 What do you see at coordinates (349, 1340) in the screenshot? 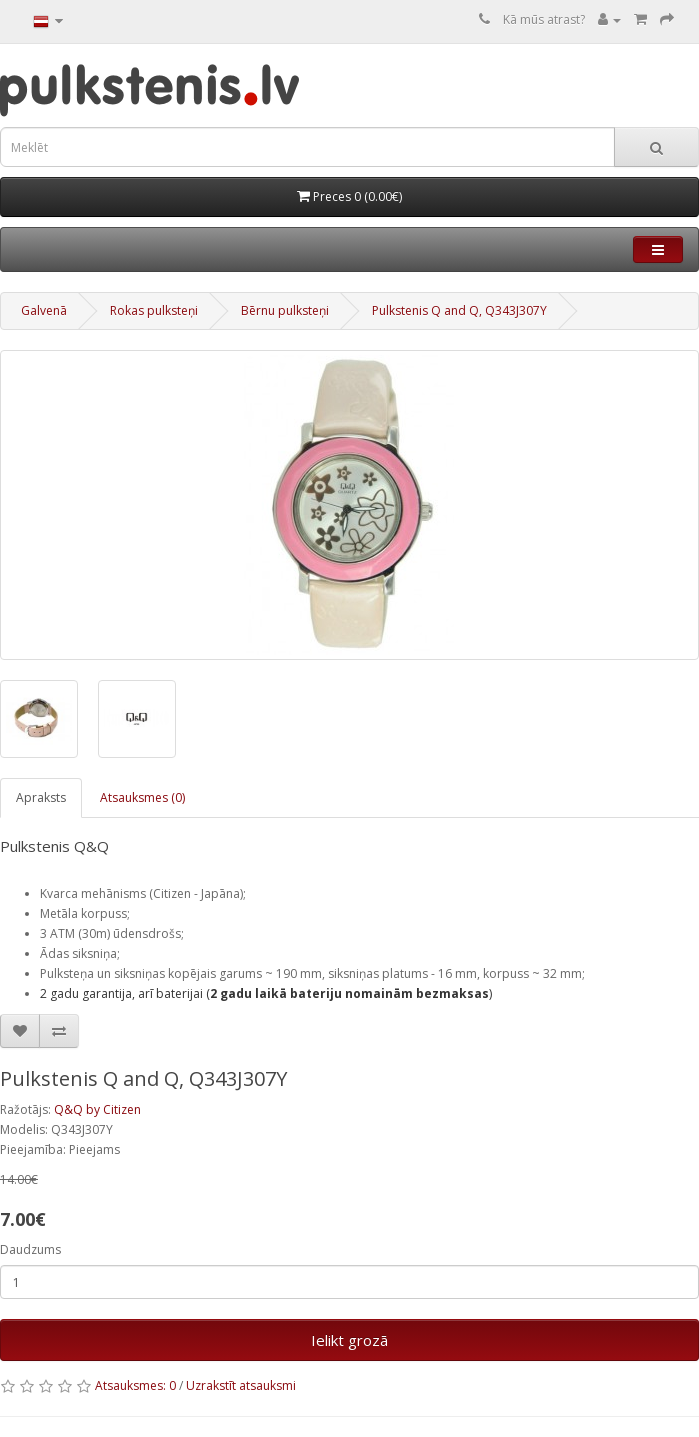
I see `Ielikt grozā` at bounding box center [349, 1340].